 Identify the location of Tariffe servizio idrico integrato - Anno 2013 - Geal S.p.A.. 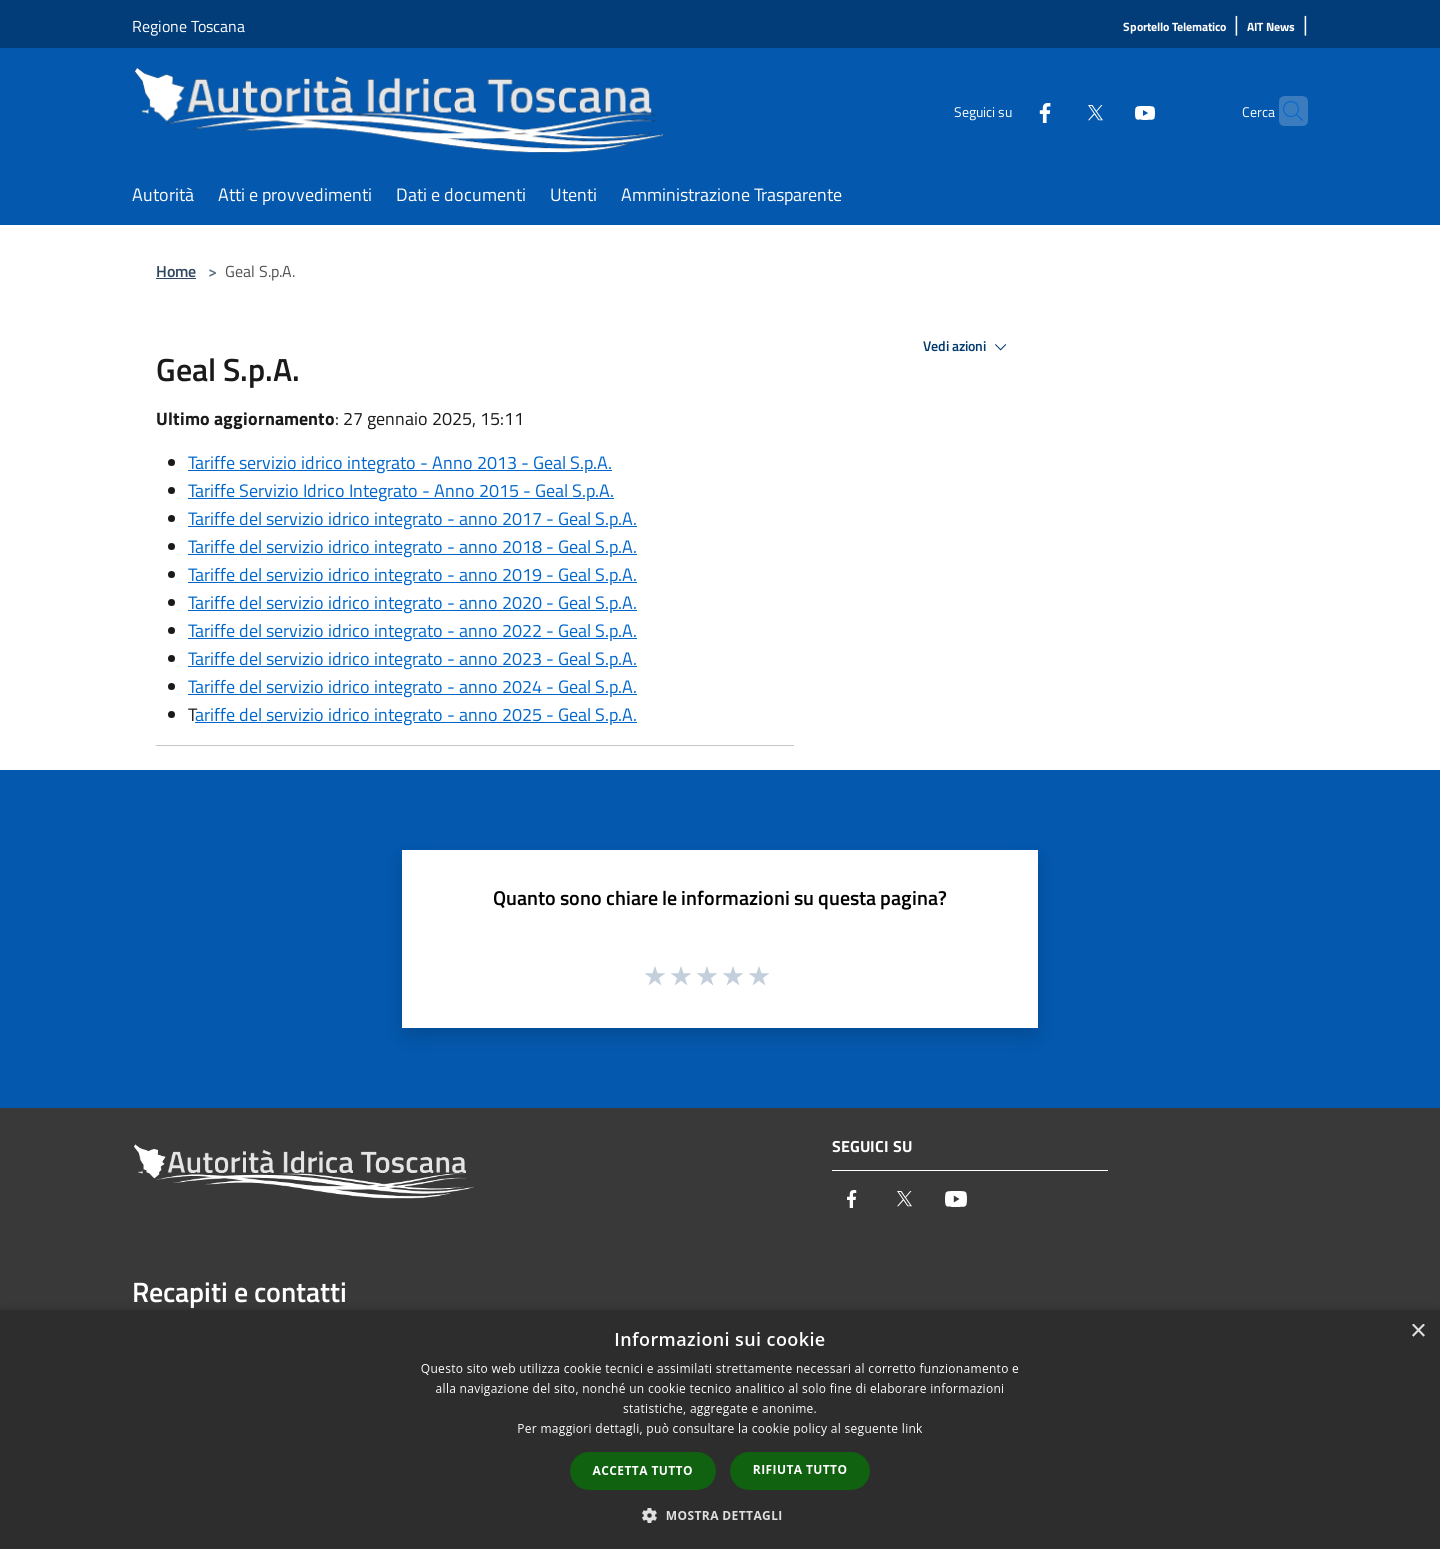
(400, 462).